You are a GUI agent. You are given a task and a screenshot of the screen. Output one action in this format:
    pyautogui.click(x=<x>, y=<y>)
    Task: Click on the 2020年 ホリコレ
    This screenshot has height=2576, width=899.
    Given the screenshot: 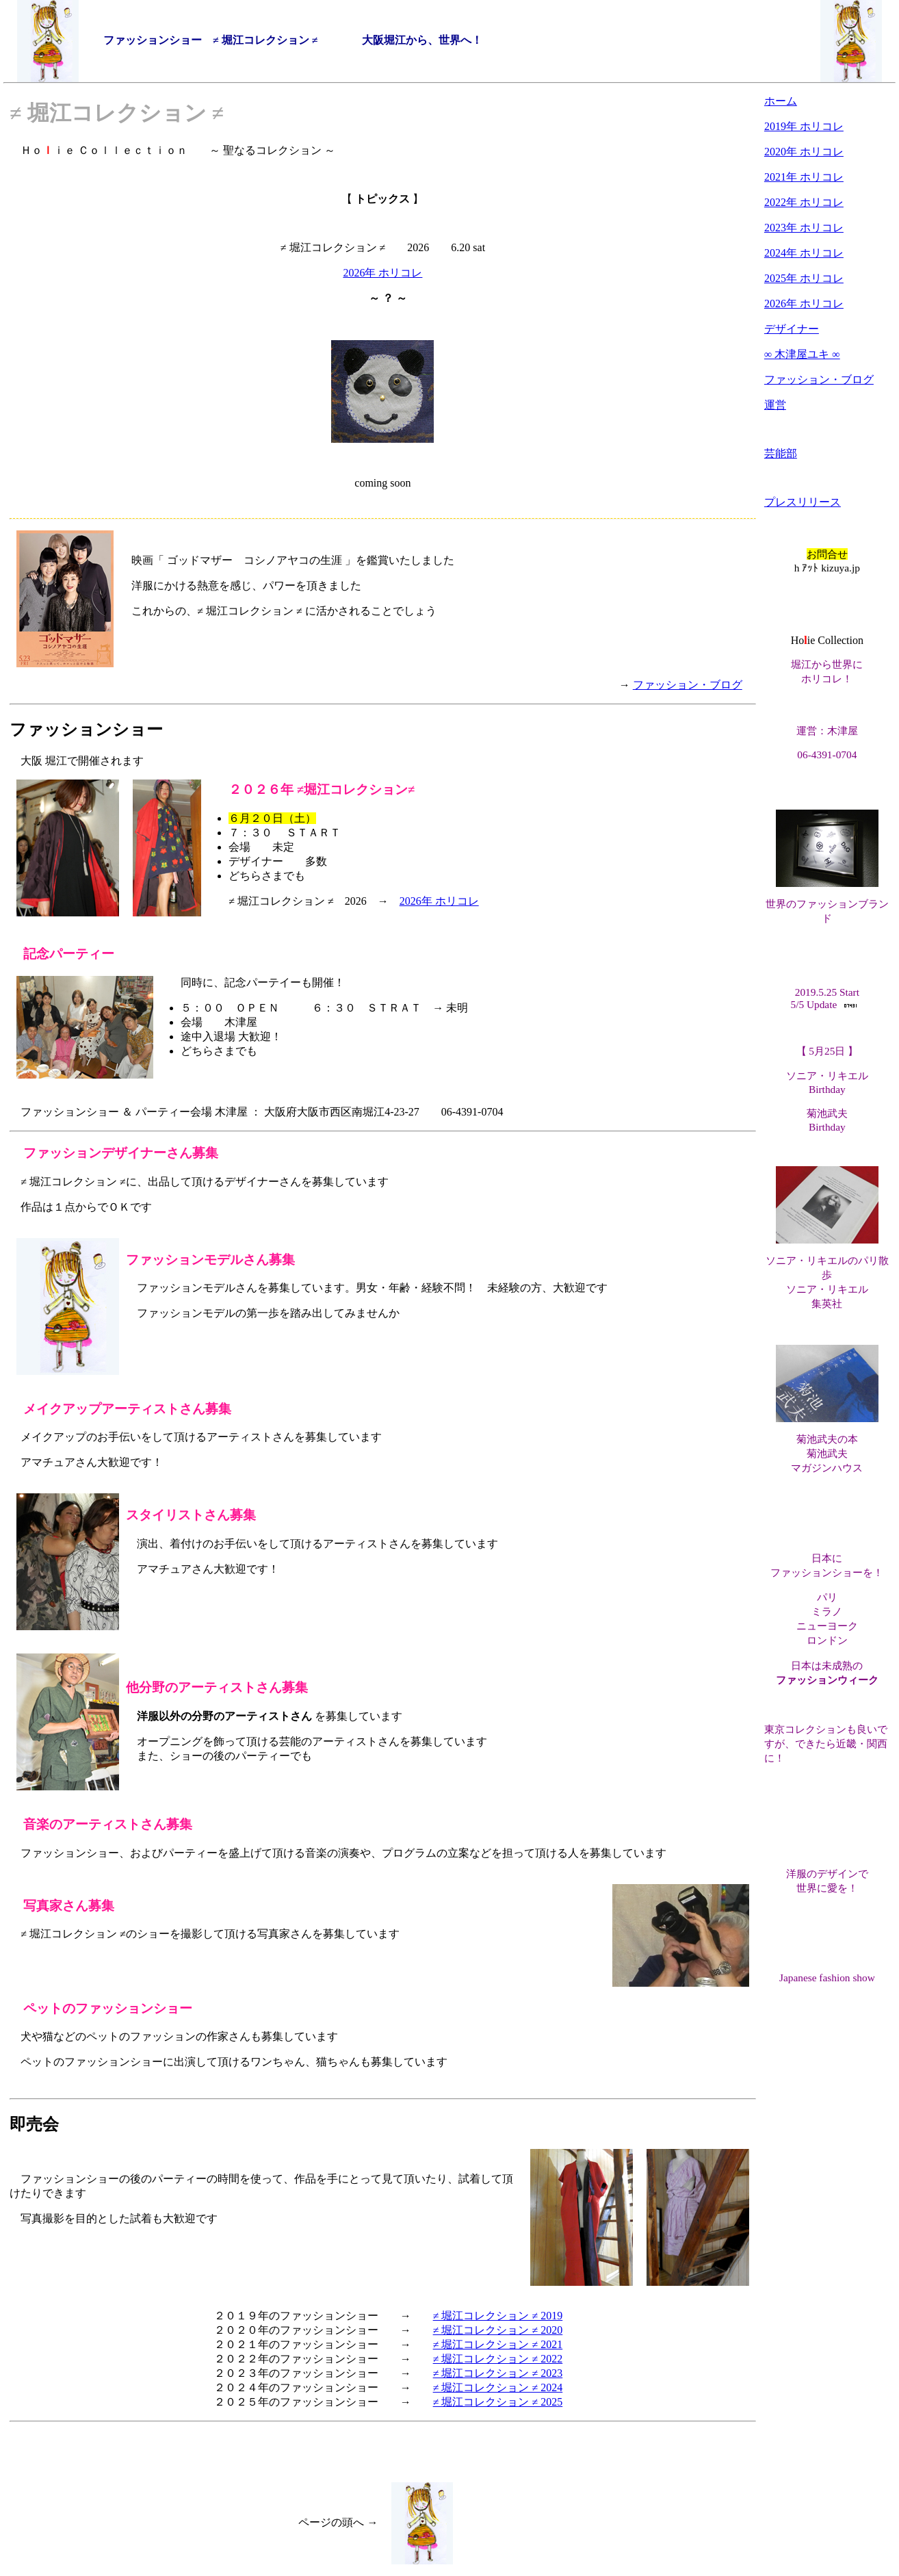 What is the action you would take?
    pyautogui.click(x=804, y=151)
    